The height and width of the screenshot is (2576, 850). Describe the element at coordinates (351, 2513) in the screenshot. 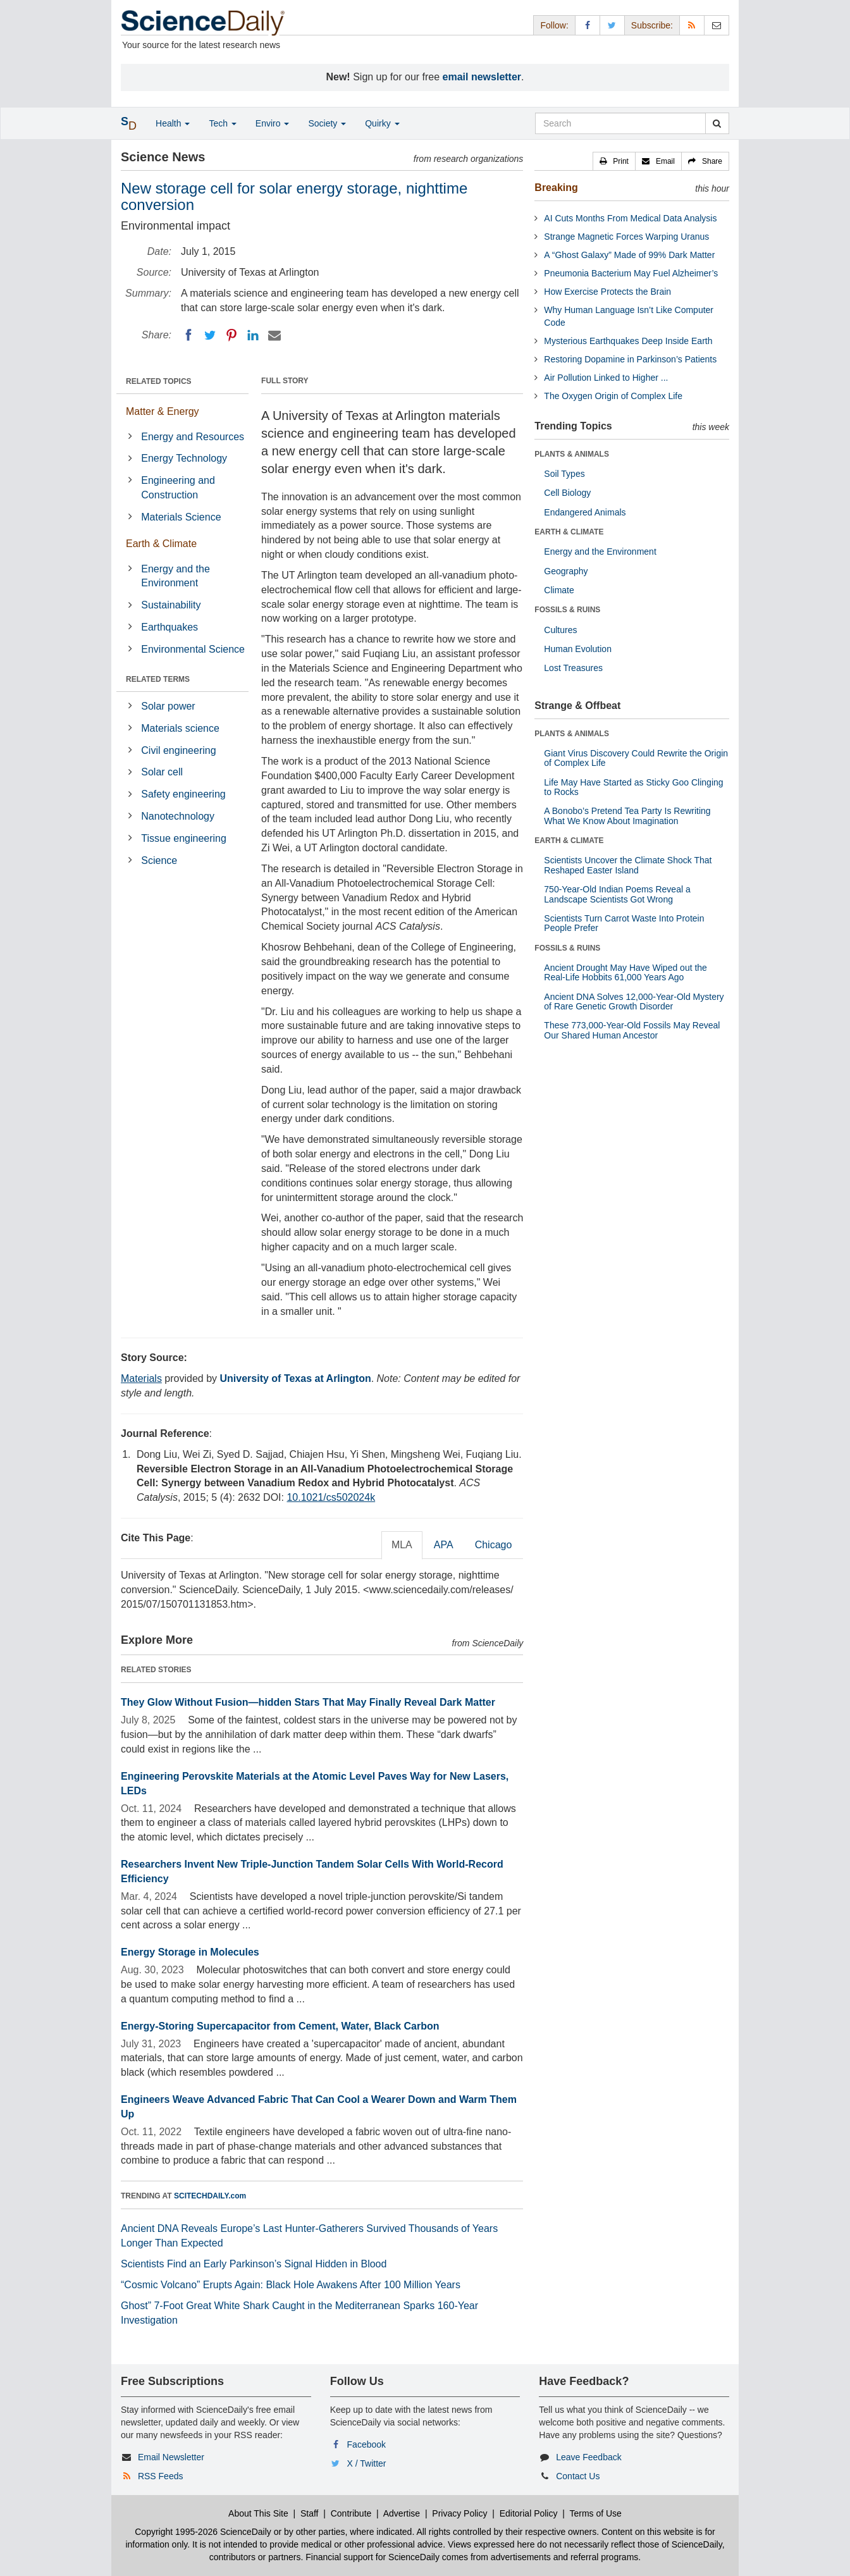

I see `Contribute` at that location.